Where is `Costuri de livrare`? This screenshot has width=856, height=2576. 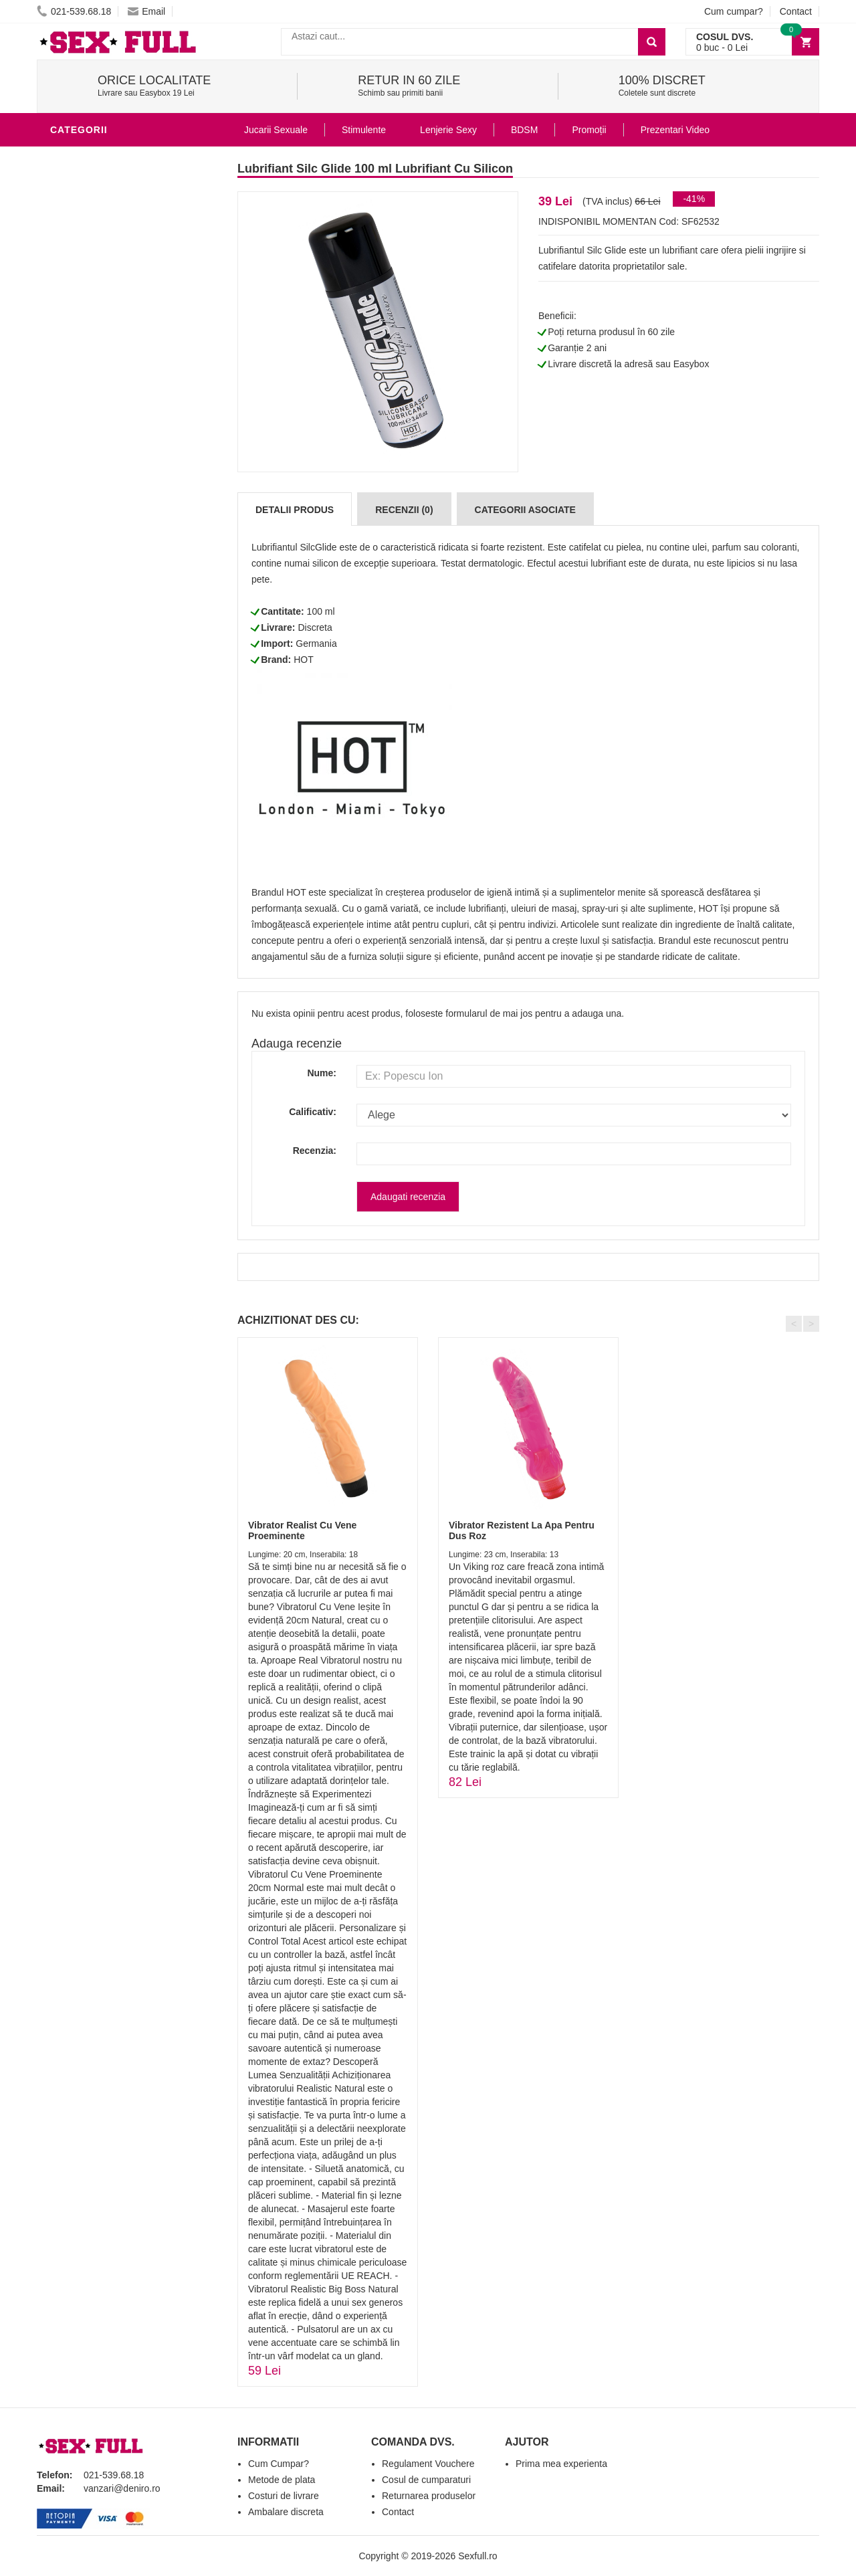 Costuri de livrare is located at coordinates (283, 2495).